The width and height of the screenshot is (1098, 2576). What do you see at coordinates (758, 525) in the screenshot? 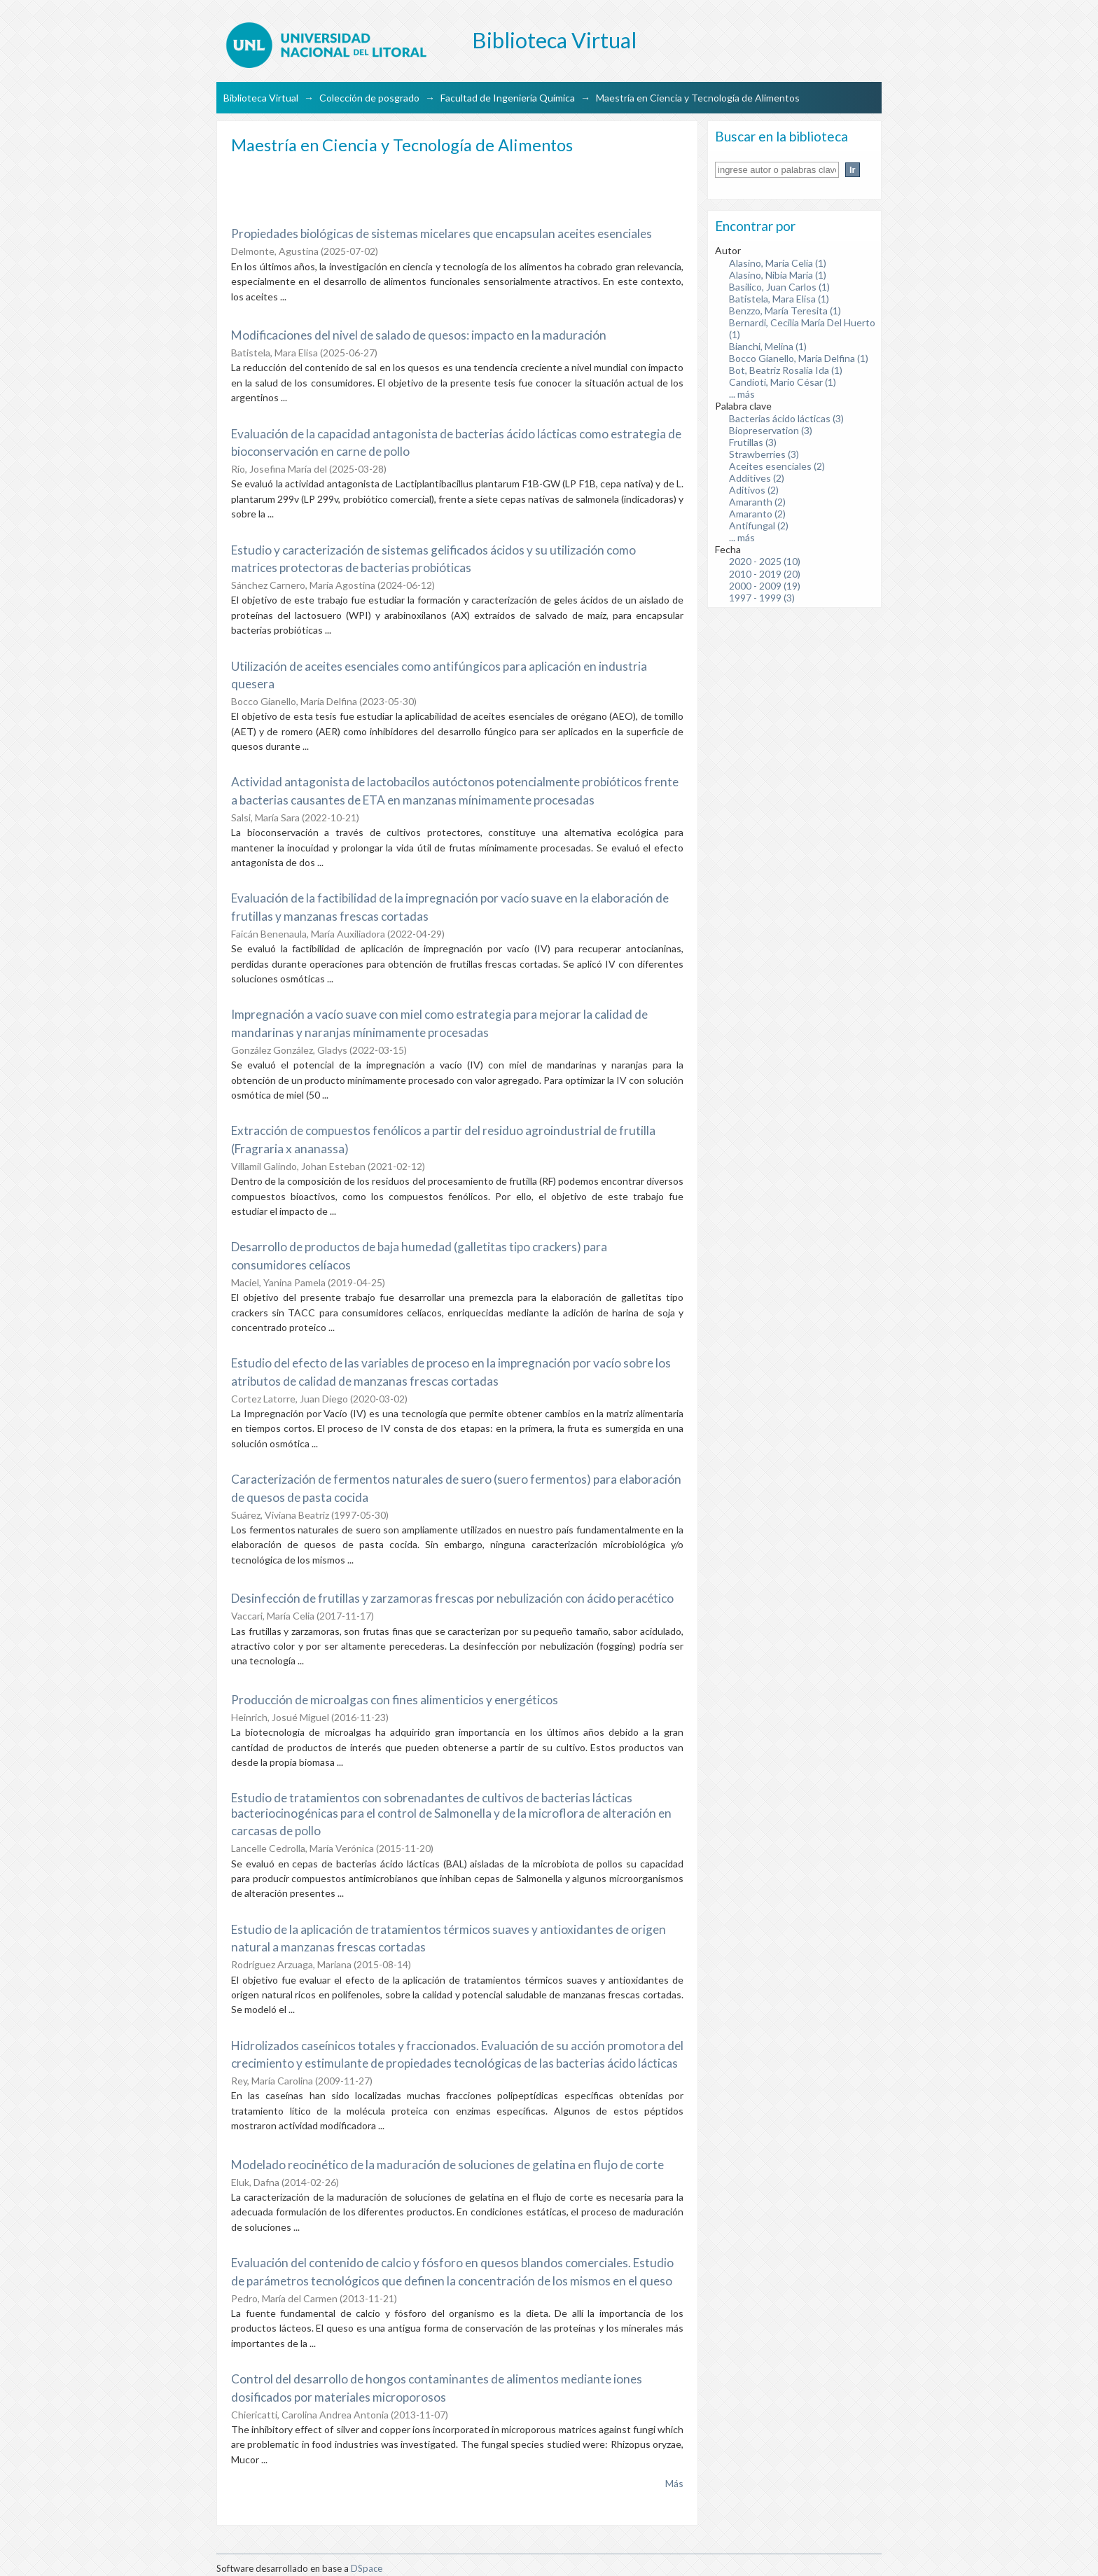
I see `Antifungal (2)` at bounding box center [758, 525].